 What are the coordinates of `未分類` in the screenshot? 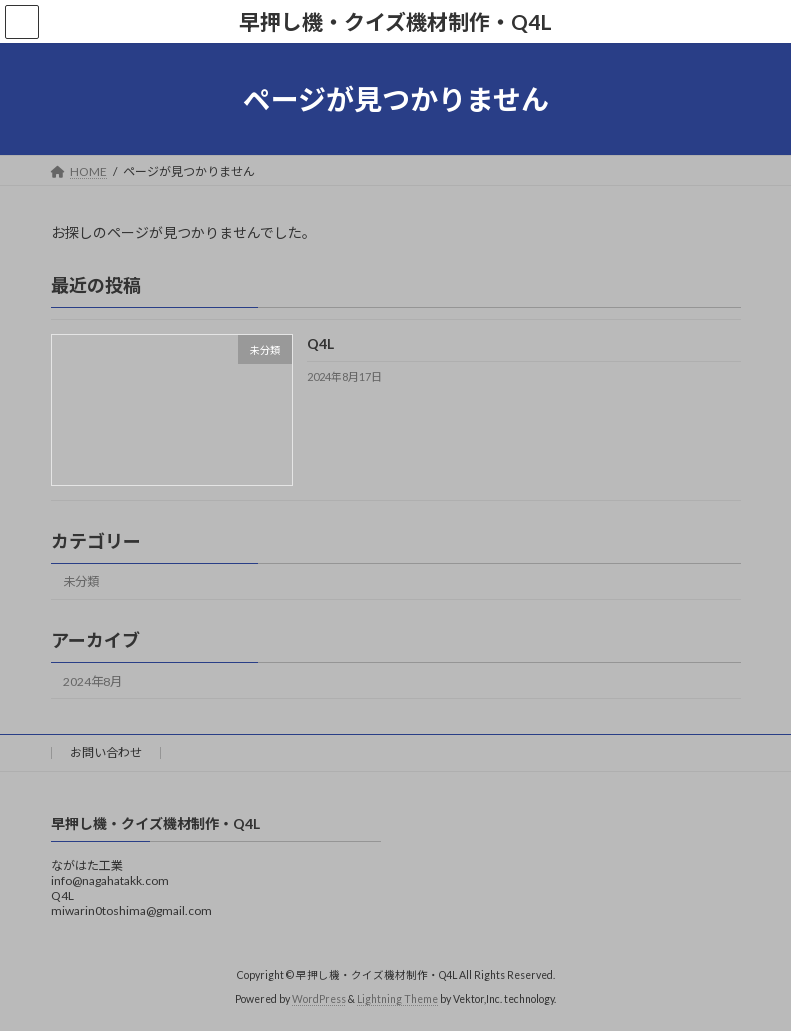 It's located at (81, 582).